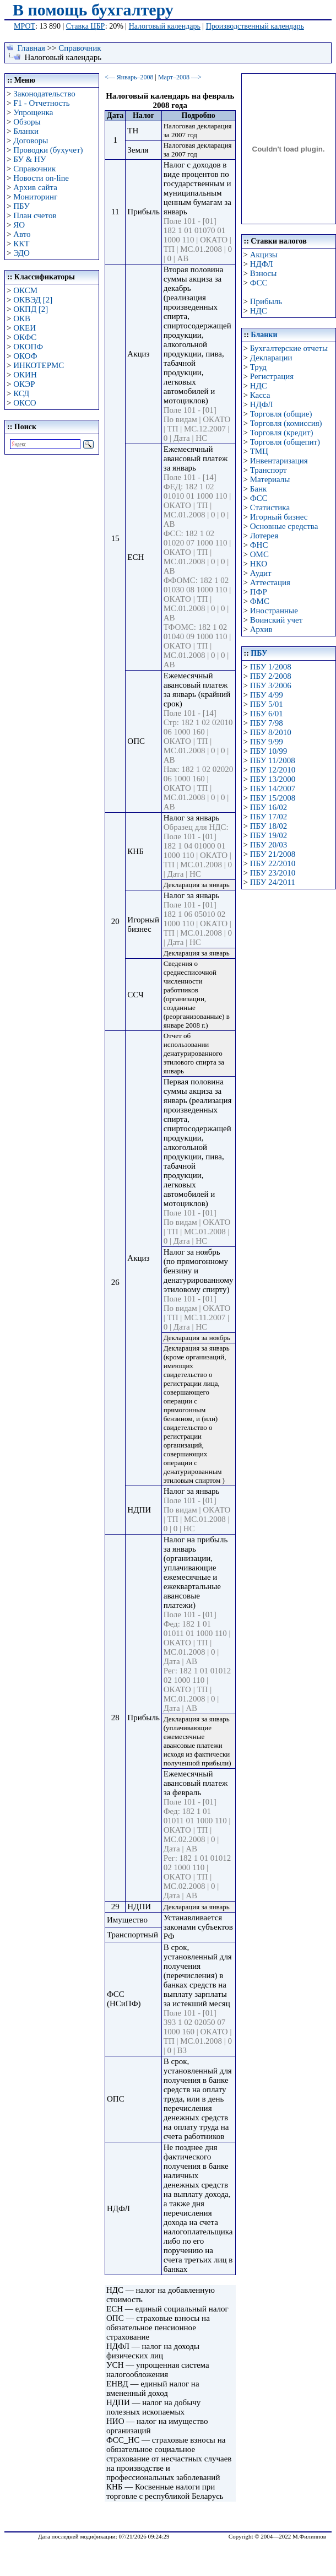  What do you see at coordinates (258, 488) in the screenshot?
I see `Банк` at bounding box center [258, 488].